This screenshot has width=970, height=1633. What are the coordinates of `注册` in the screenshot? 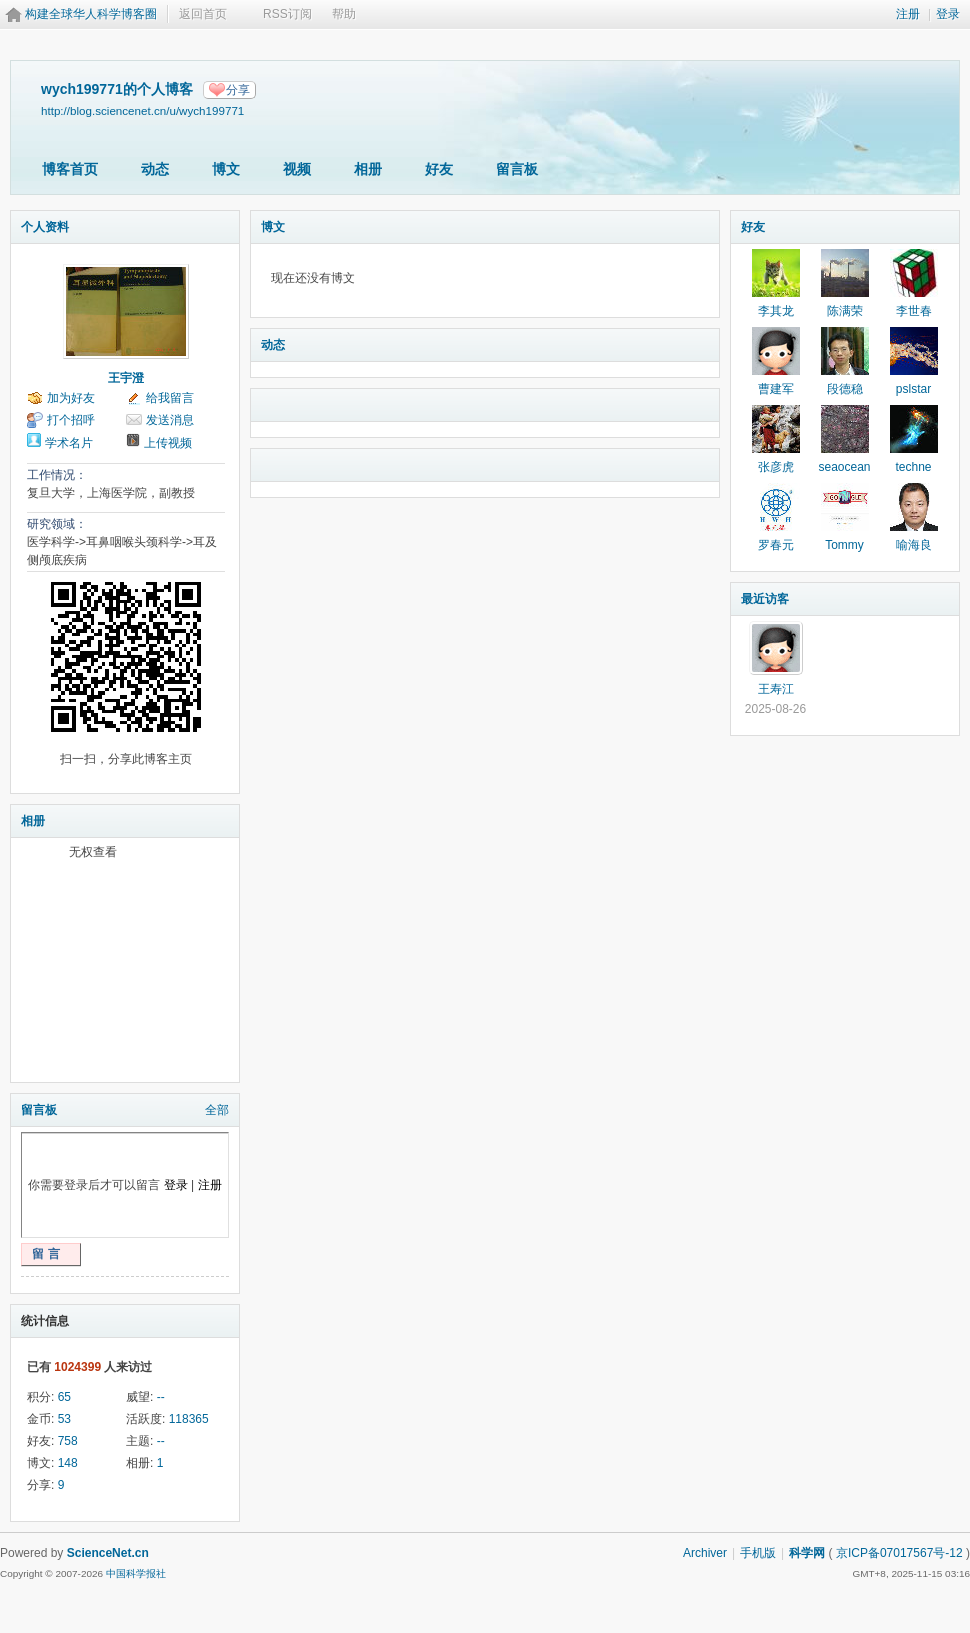 It's located at (908, 14).